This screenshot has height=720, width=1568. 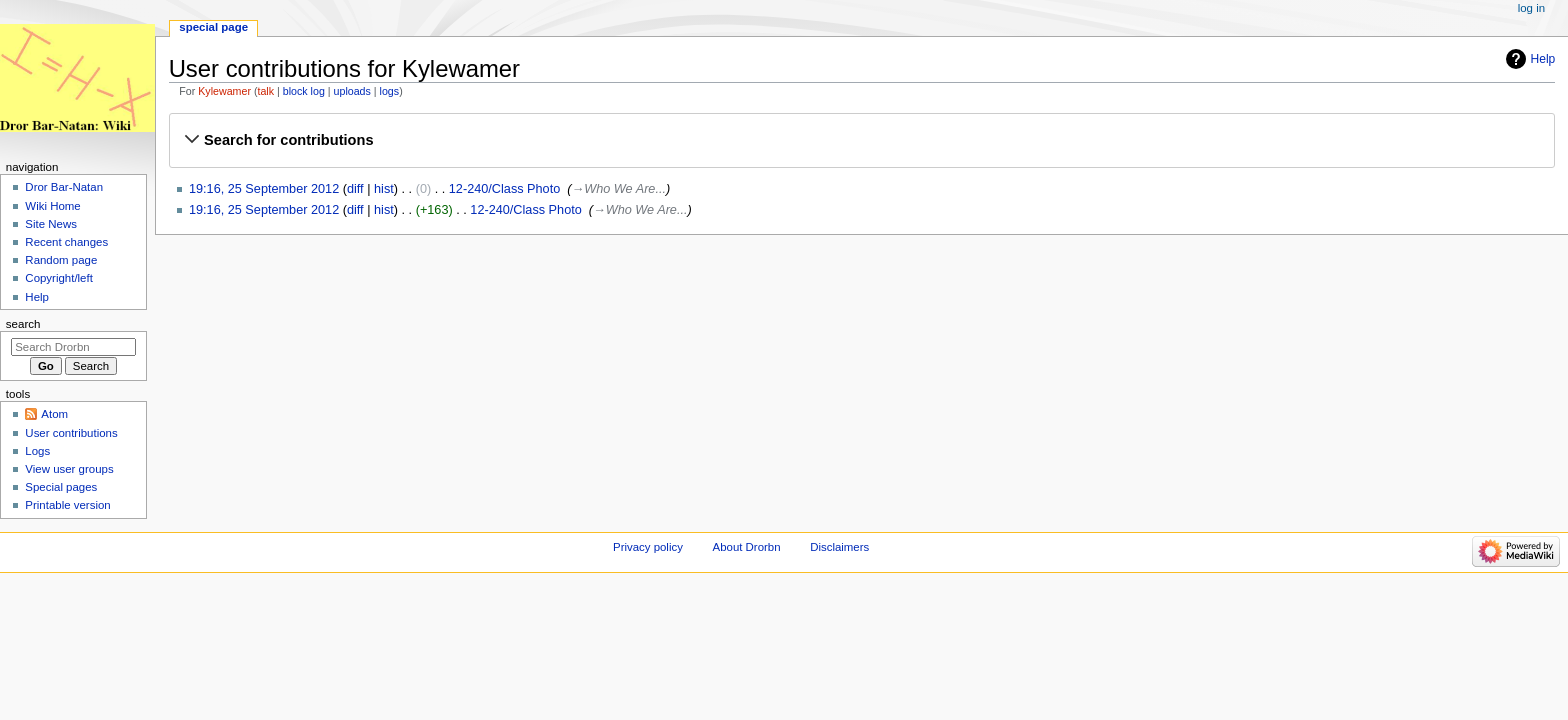 What do you see at coordinates (73, 347) in the screenshot?
I see `[Search Drorbn]` at bounding box center [73, 347].